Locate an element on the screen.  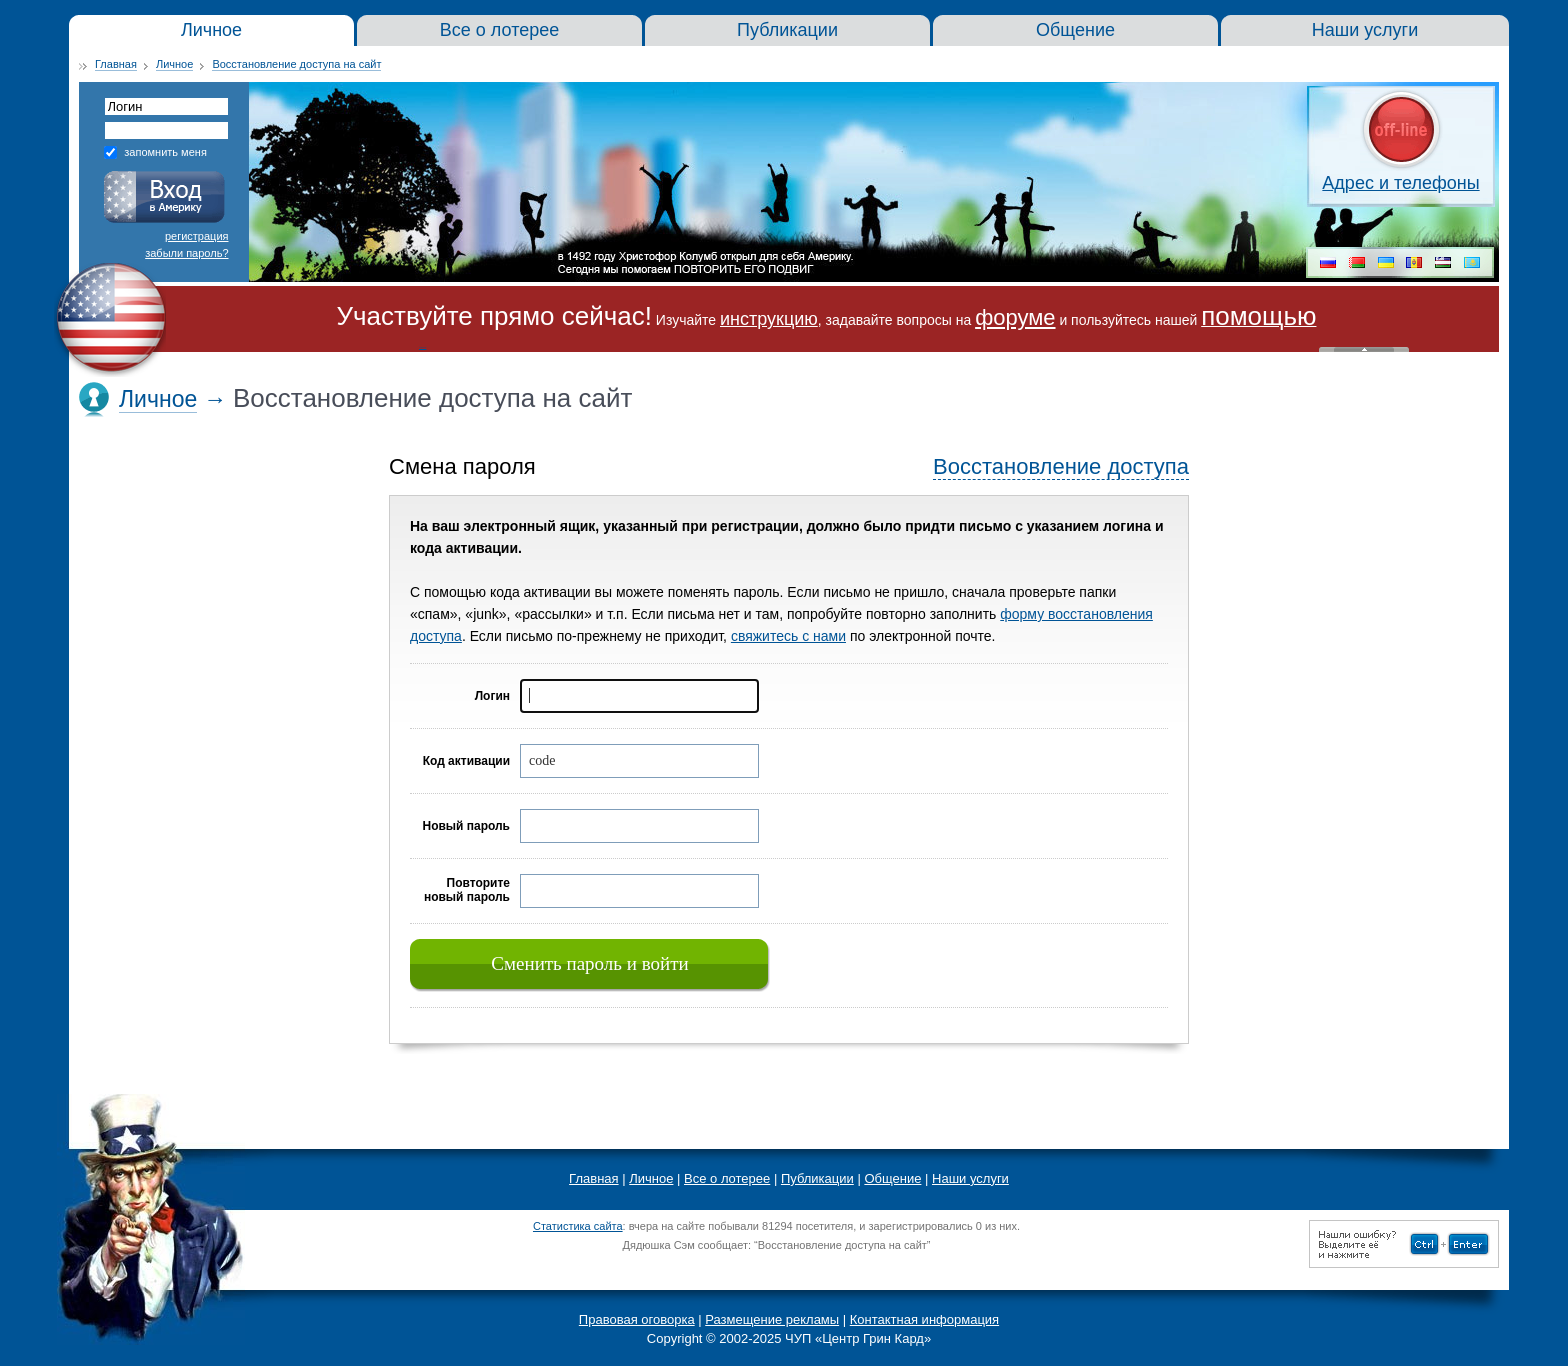
Общение is located at coordinates (892, 1178).